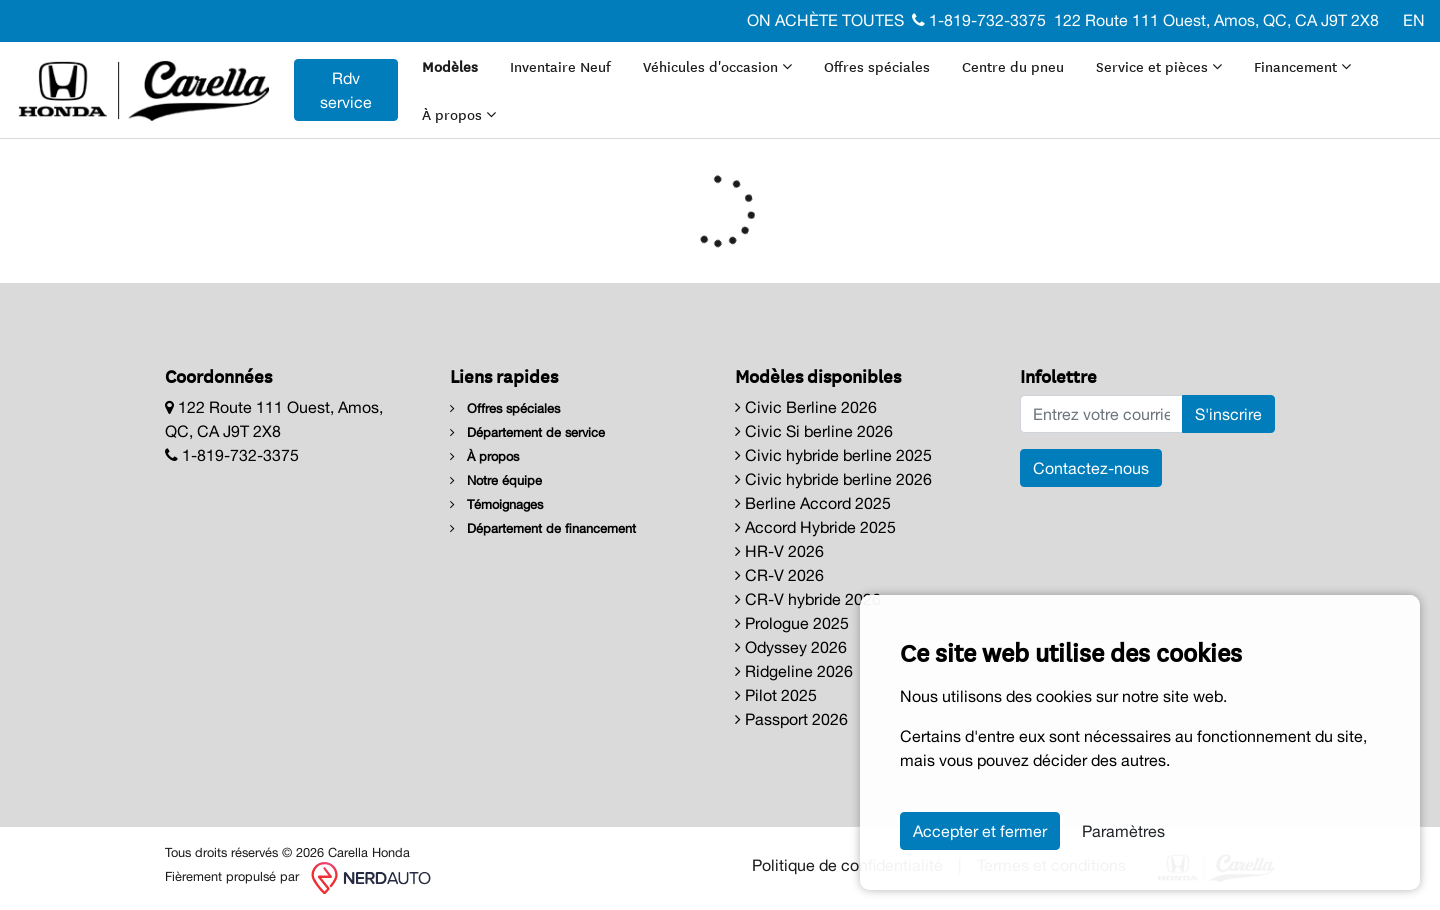  What do you see at coordinates (833, 455) in the screenshot?
I see `Civic hybride berline 2025` at bounding box center [833, 455].